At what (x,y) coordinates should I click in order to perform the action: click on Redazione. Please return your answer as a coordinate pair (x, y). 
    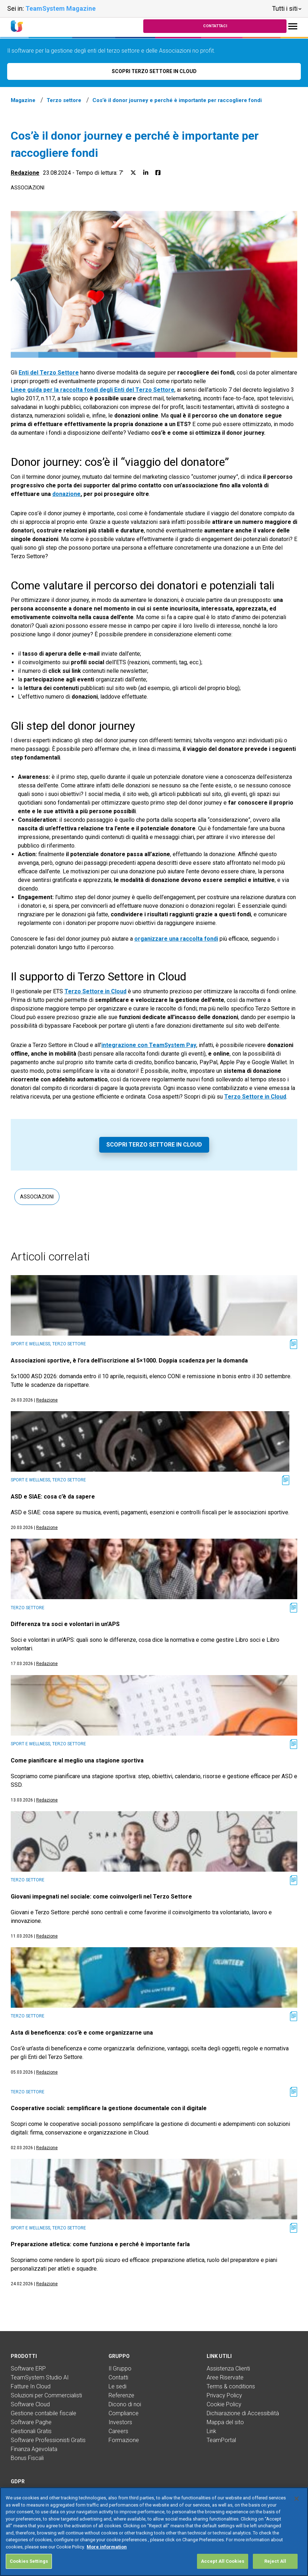
    Looking at the image, I should click on (25, 172).